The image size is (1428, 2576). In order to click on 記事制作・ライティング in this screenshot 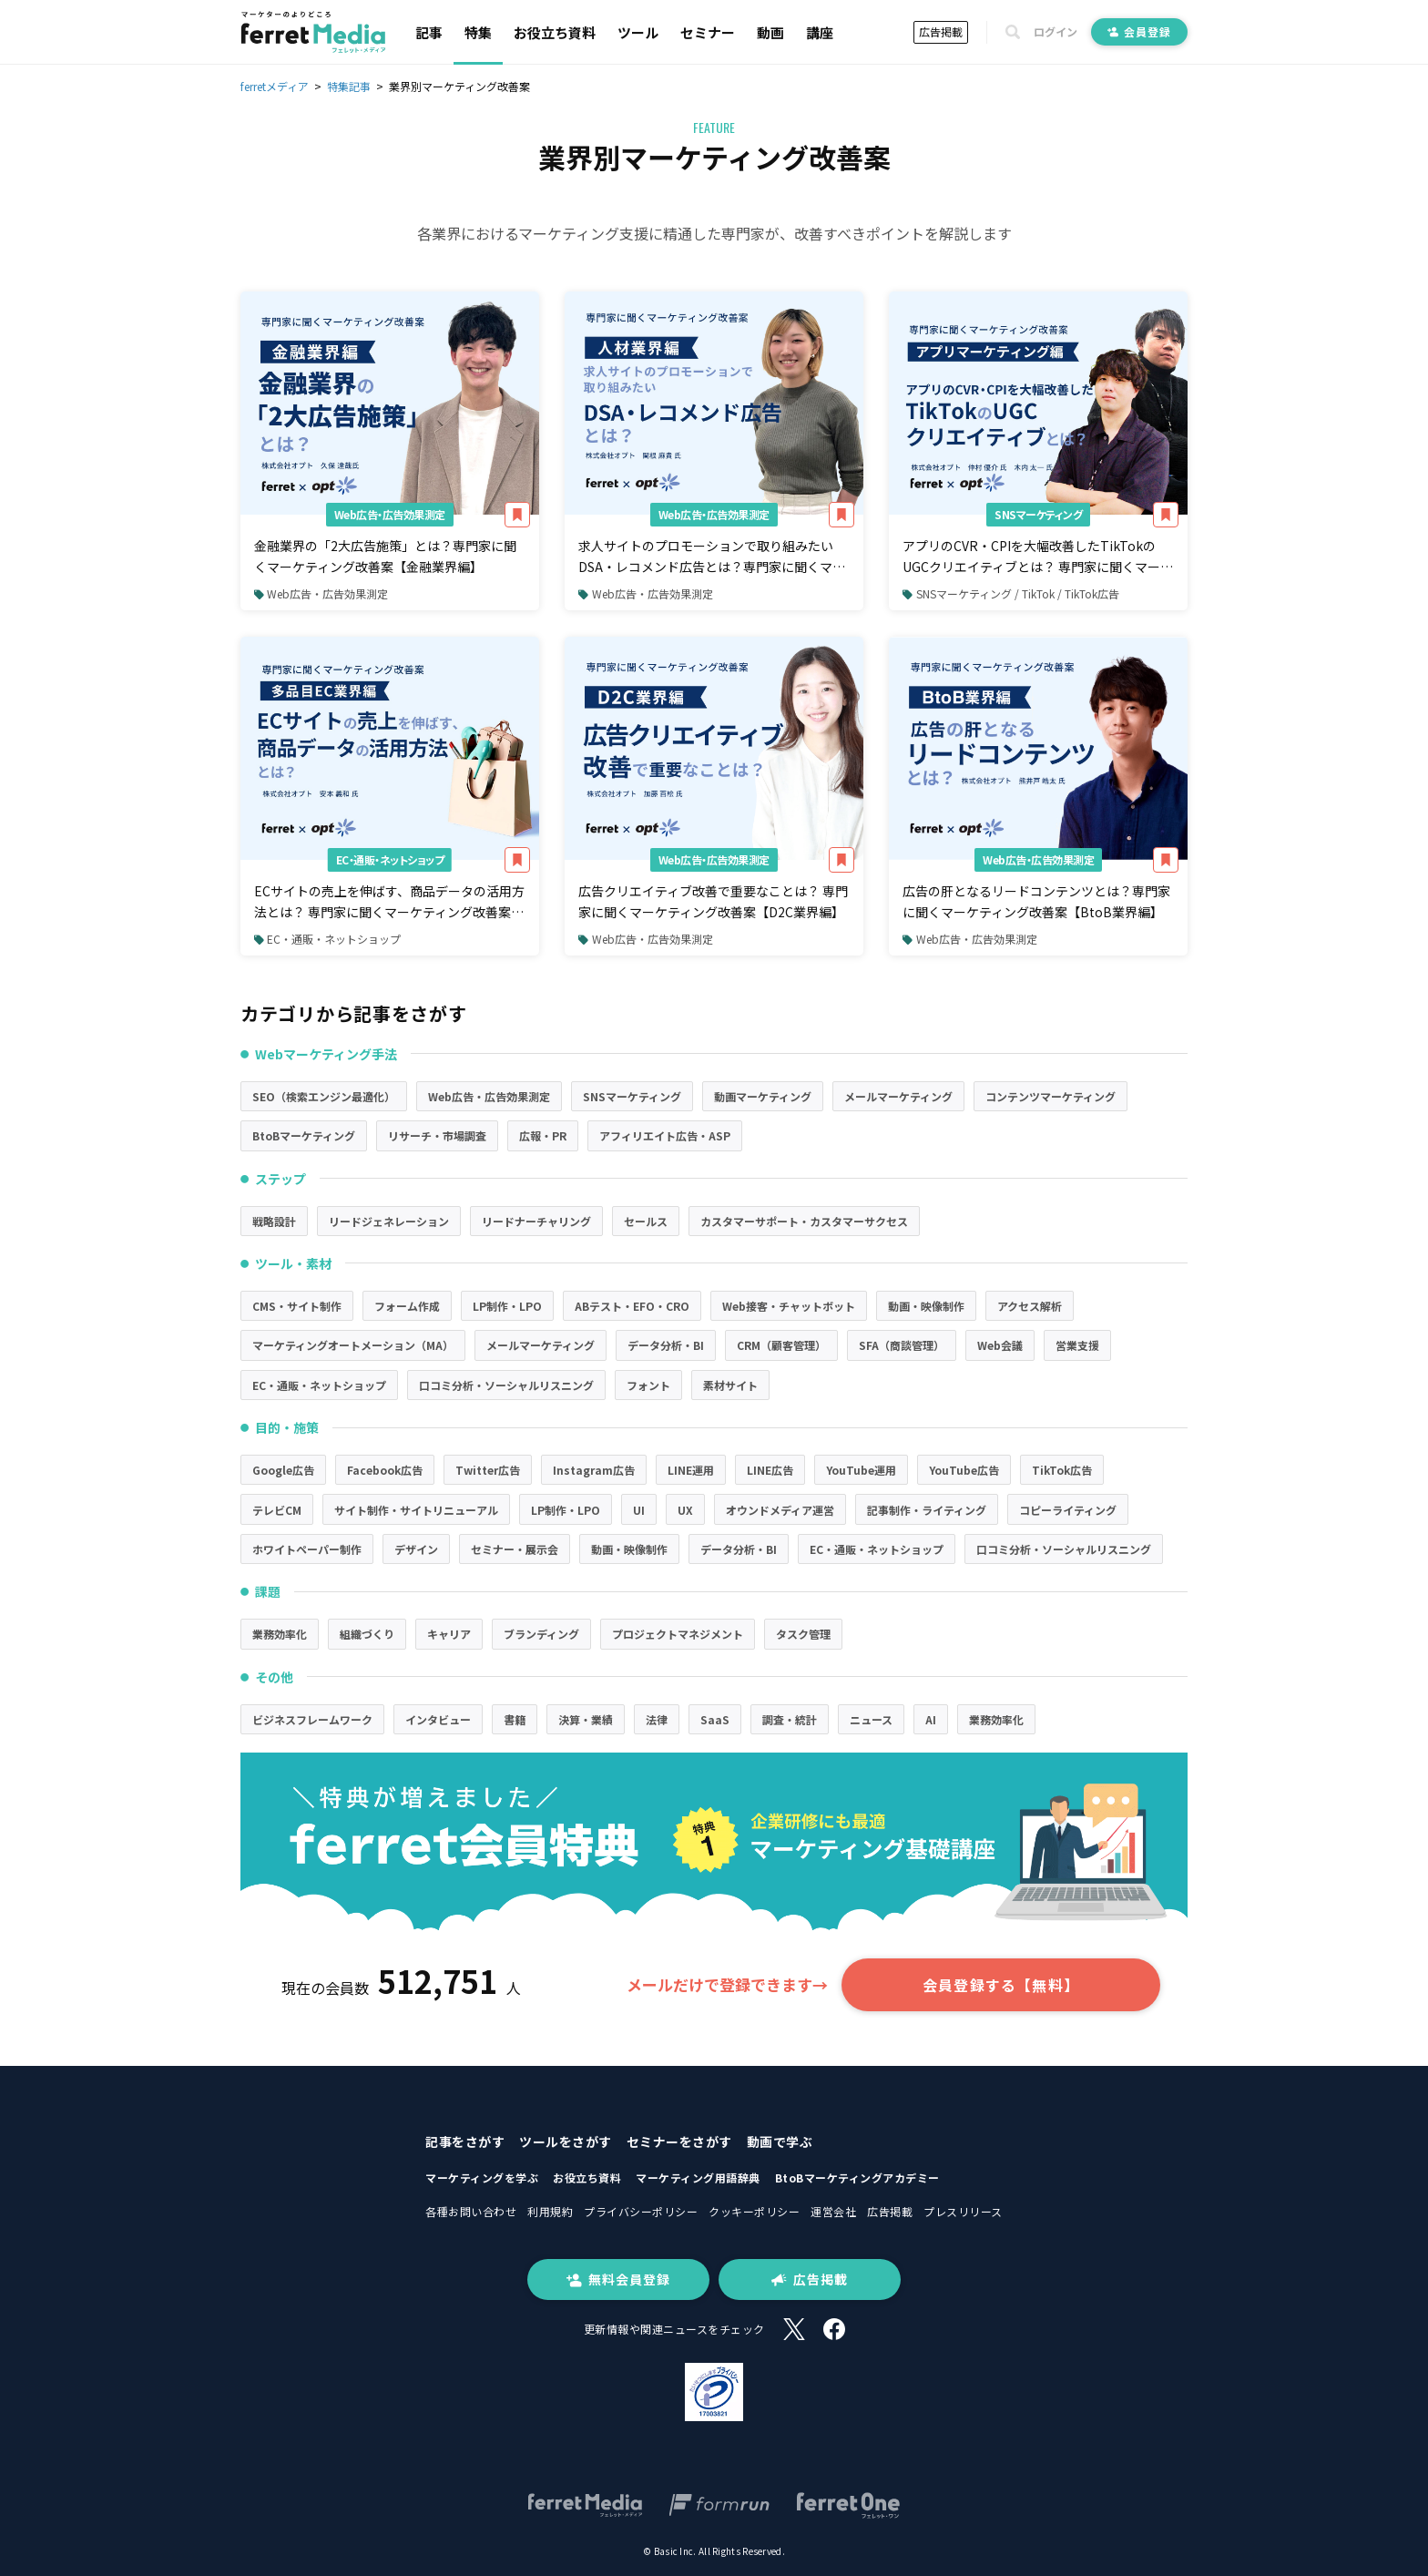, I will do `click(926, 1510)`.